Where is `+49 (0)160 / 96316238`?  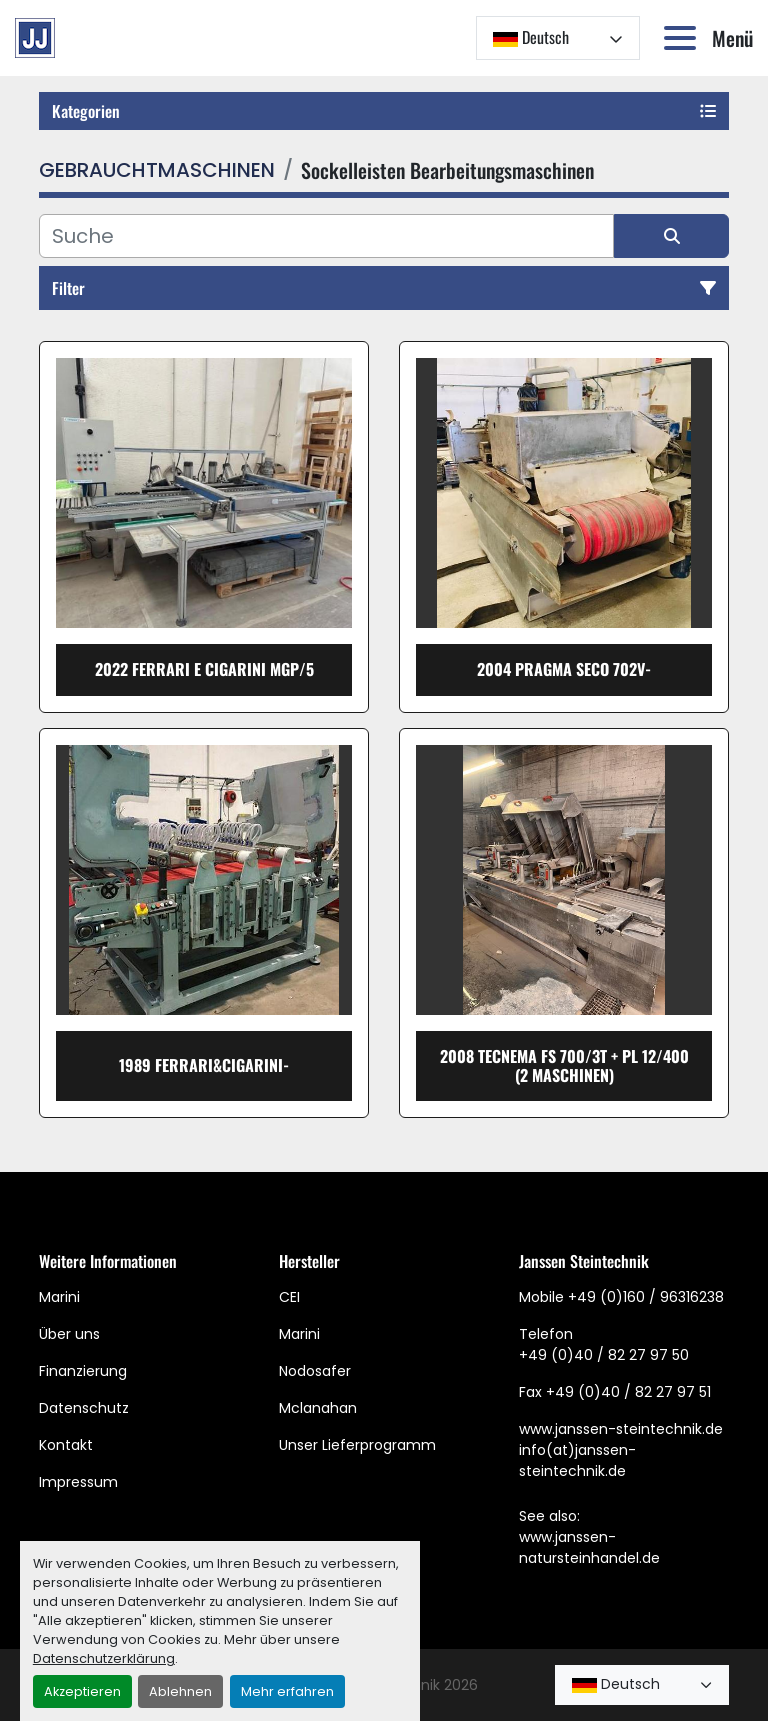 +49 (0)160 / 96316238 is located at coordinates (646, 1297).